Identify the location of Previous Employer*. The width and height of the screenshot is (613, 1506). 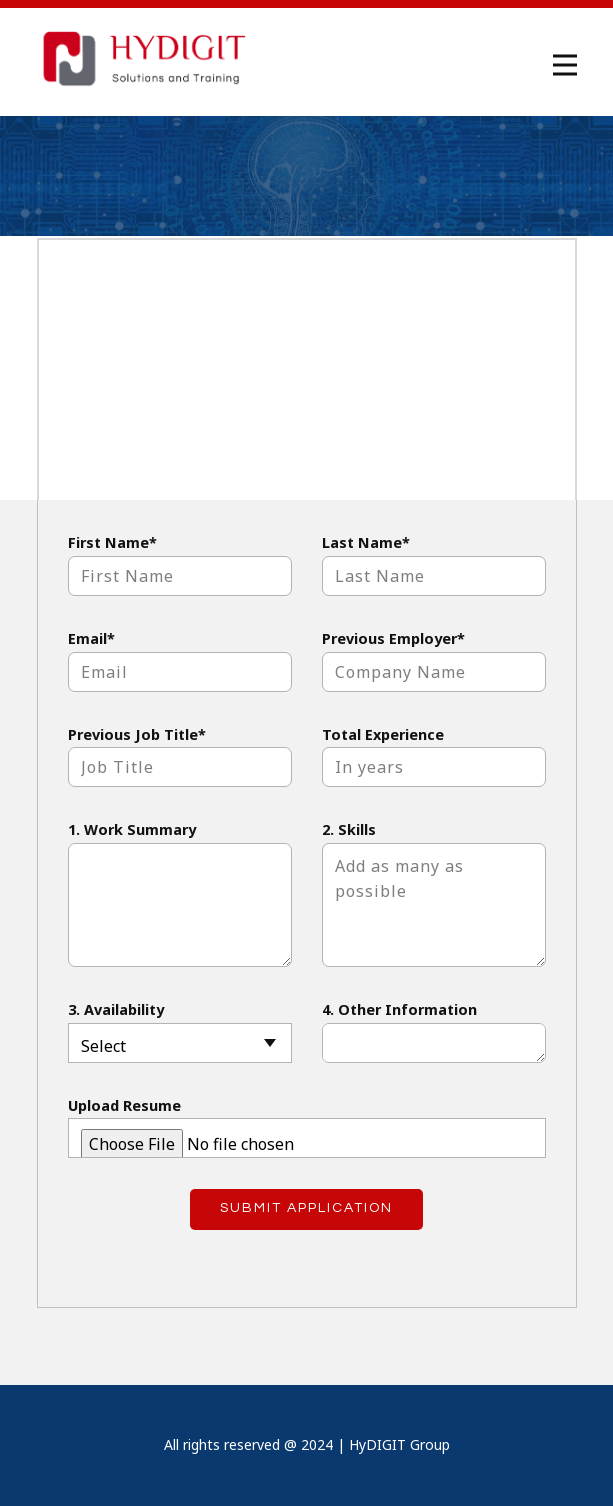
(393, 638).